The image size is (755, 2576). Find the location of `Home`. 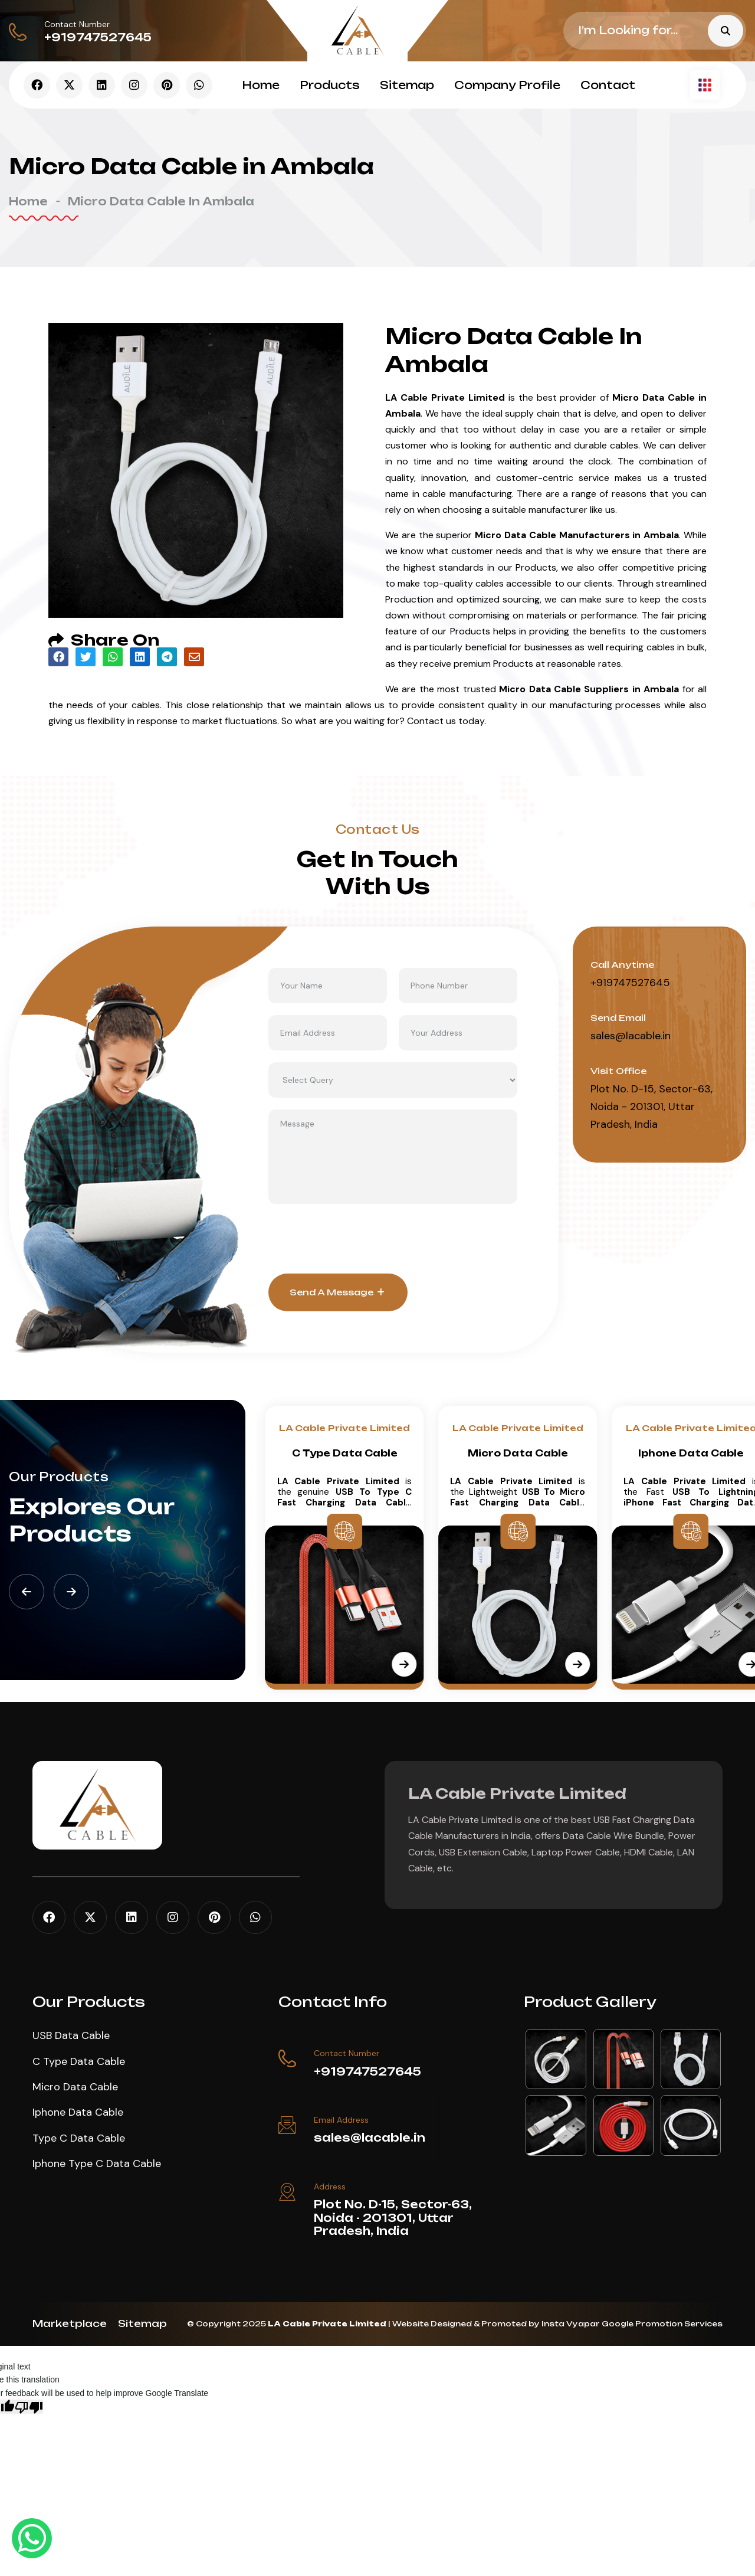

Home is located at coordinates (261, 84).